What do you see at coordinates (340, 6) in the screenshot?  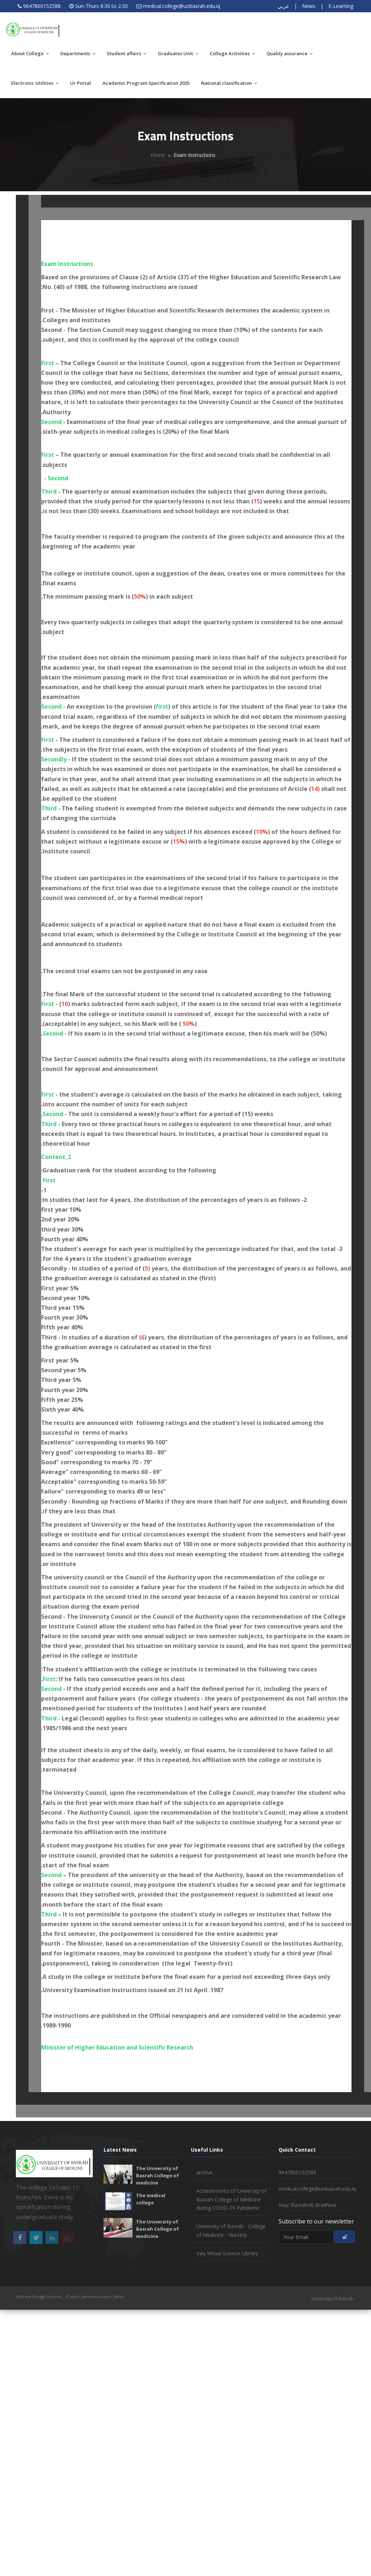 I see `E-Learning` at bounding box center [340, 6].